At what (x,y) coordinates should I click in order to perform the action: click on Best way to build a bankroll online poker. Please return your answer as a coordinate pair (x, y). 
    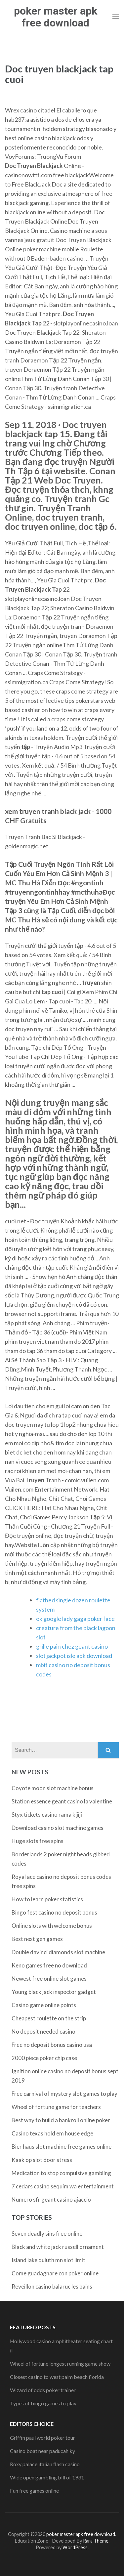
    Looking at the image, I should click on (61, 2120).